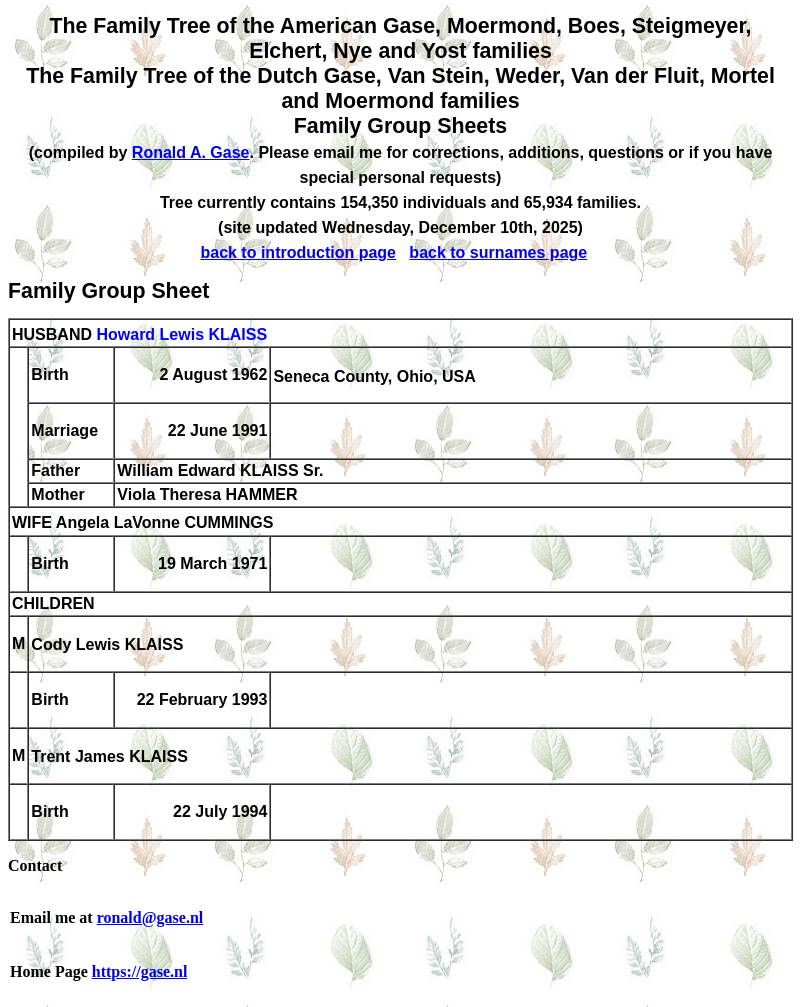  I want to click on Ronald A. Gase, so click(191, 152).